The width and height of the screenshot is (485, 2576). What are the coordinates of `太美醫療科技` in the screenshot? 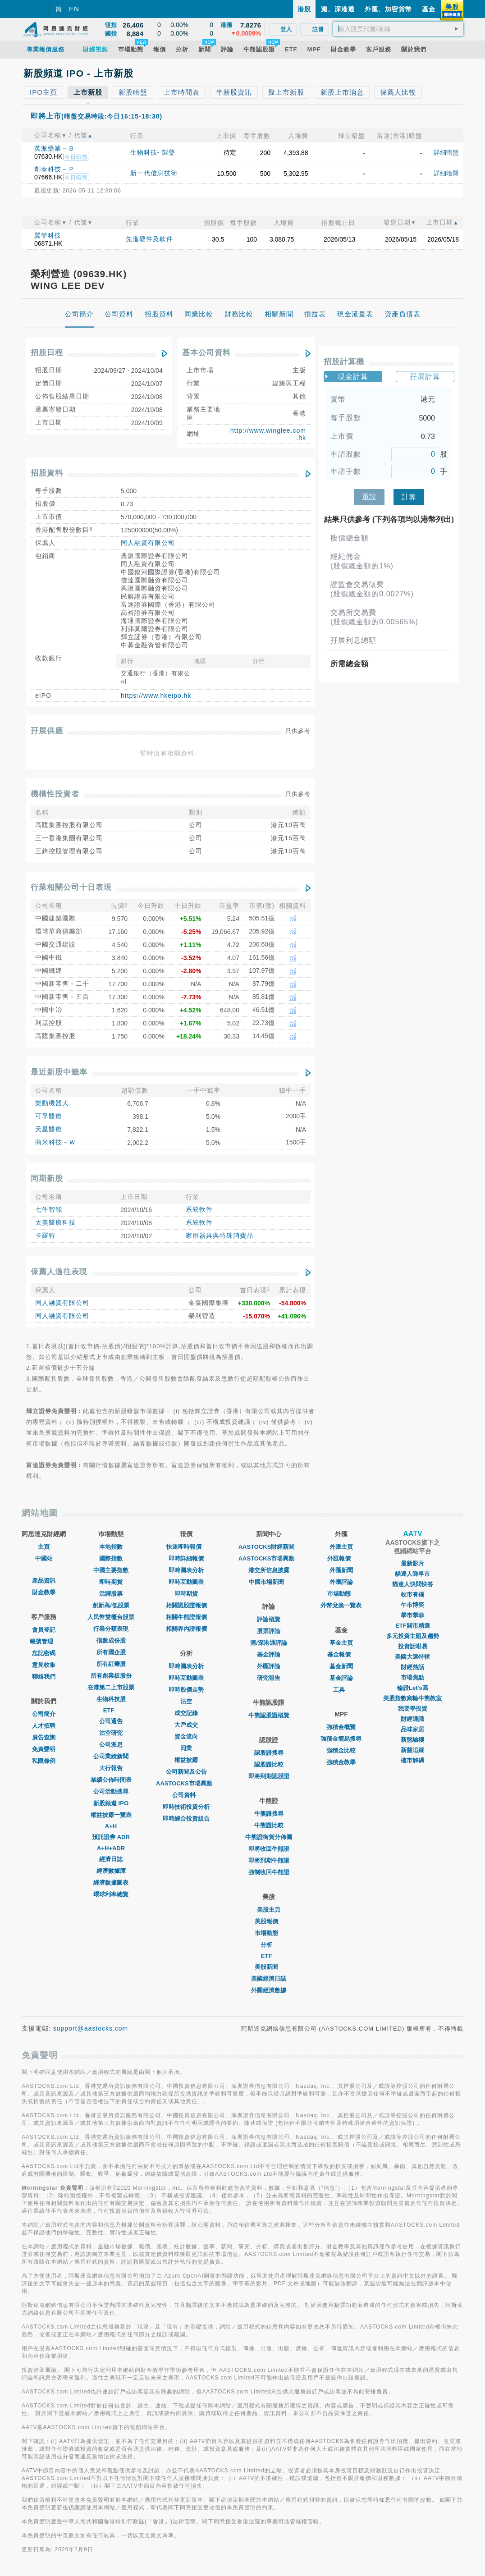 It's located at (55, 1222).